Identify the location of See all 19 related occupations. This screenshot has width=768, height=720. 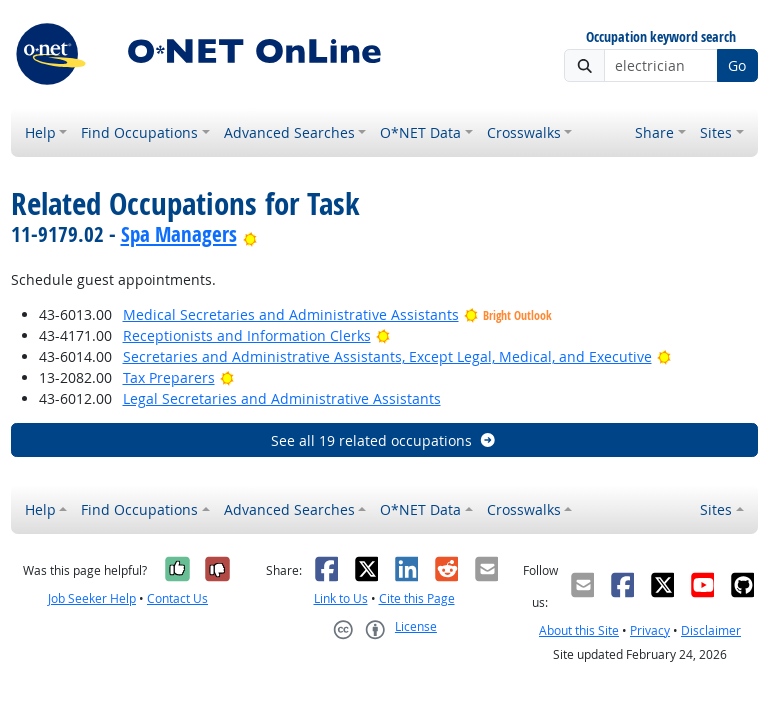
(384, 440).